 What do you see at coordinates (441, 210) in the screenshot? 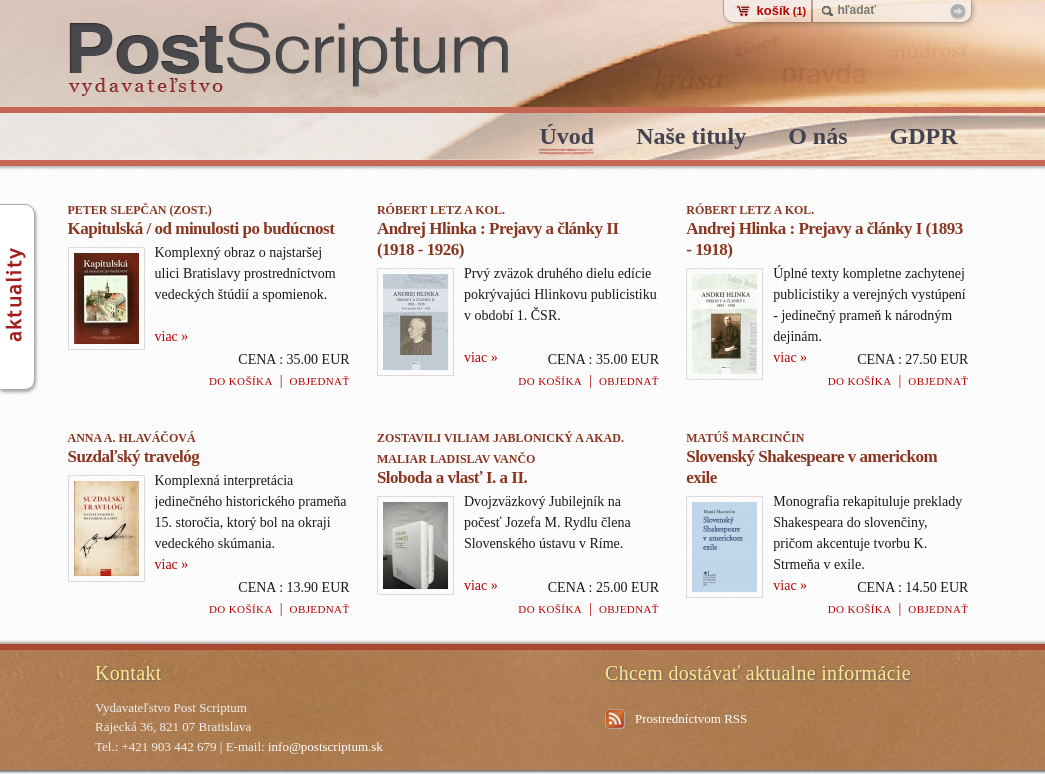
I see `Róbert Letz a kol.` at bounding box center [441, 210].